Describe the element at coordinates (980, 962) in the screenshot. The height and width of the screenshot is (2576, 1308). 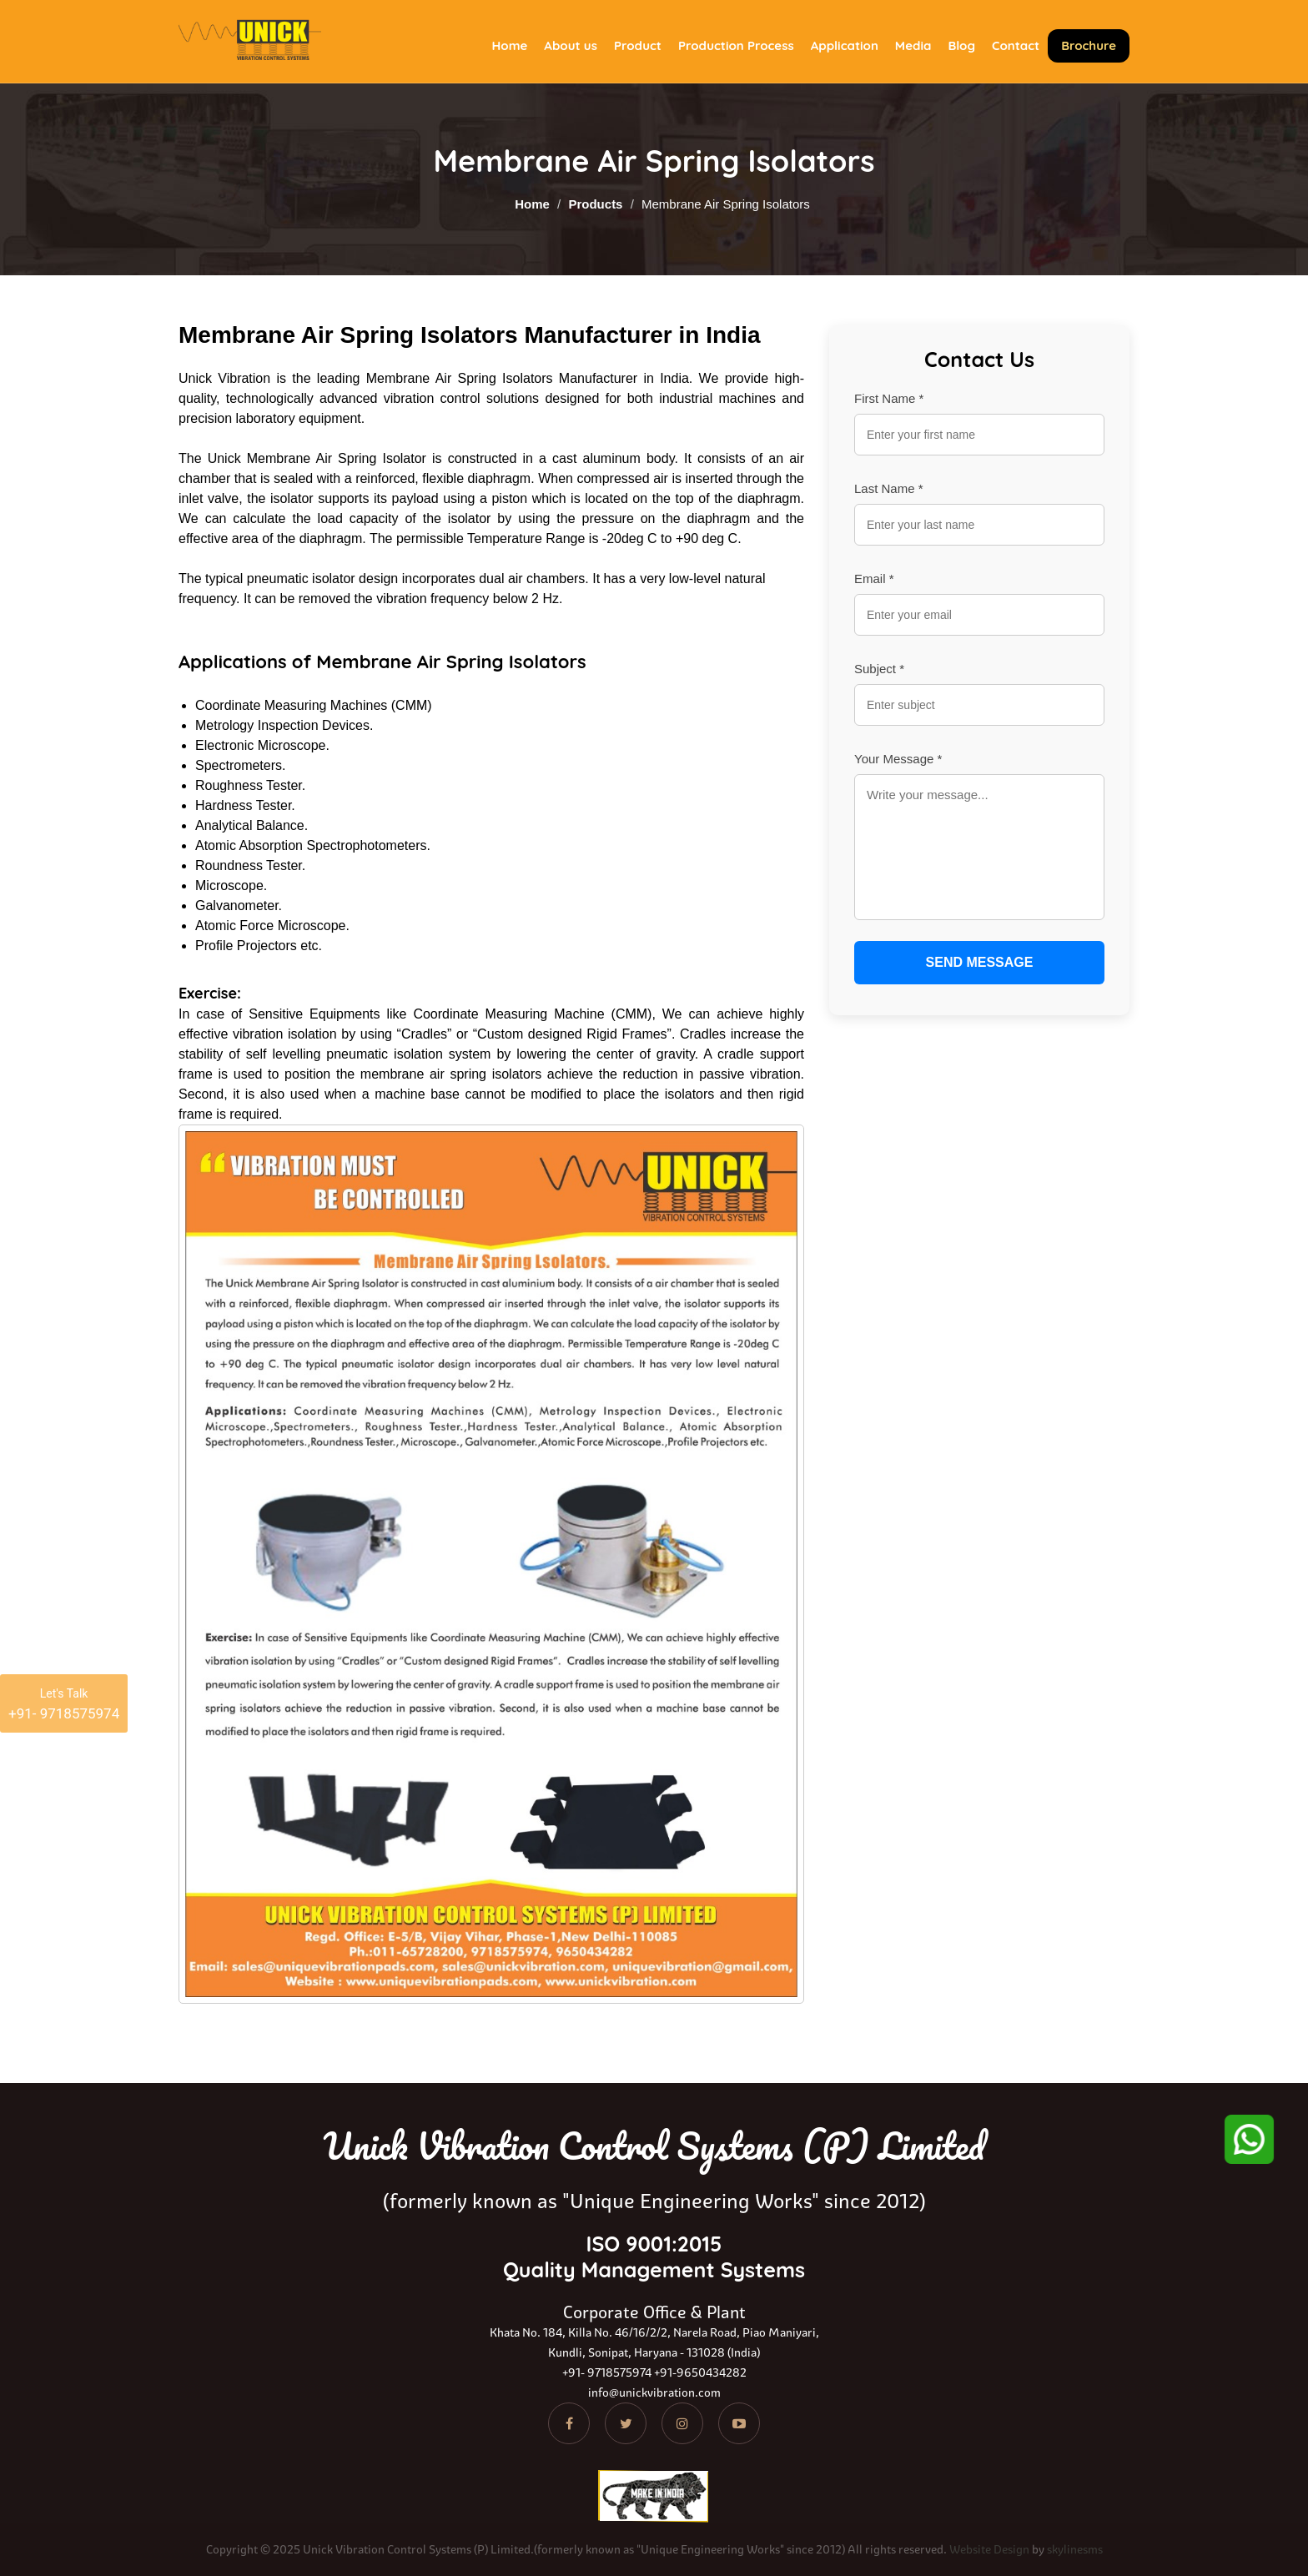
I see `SEND MESSAGE` at that location.